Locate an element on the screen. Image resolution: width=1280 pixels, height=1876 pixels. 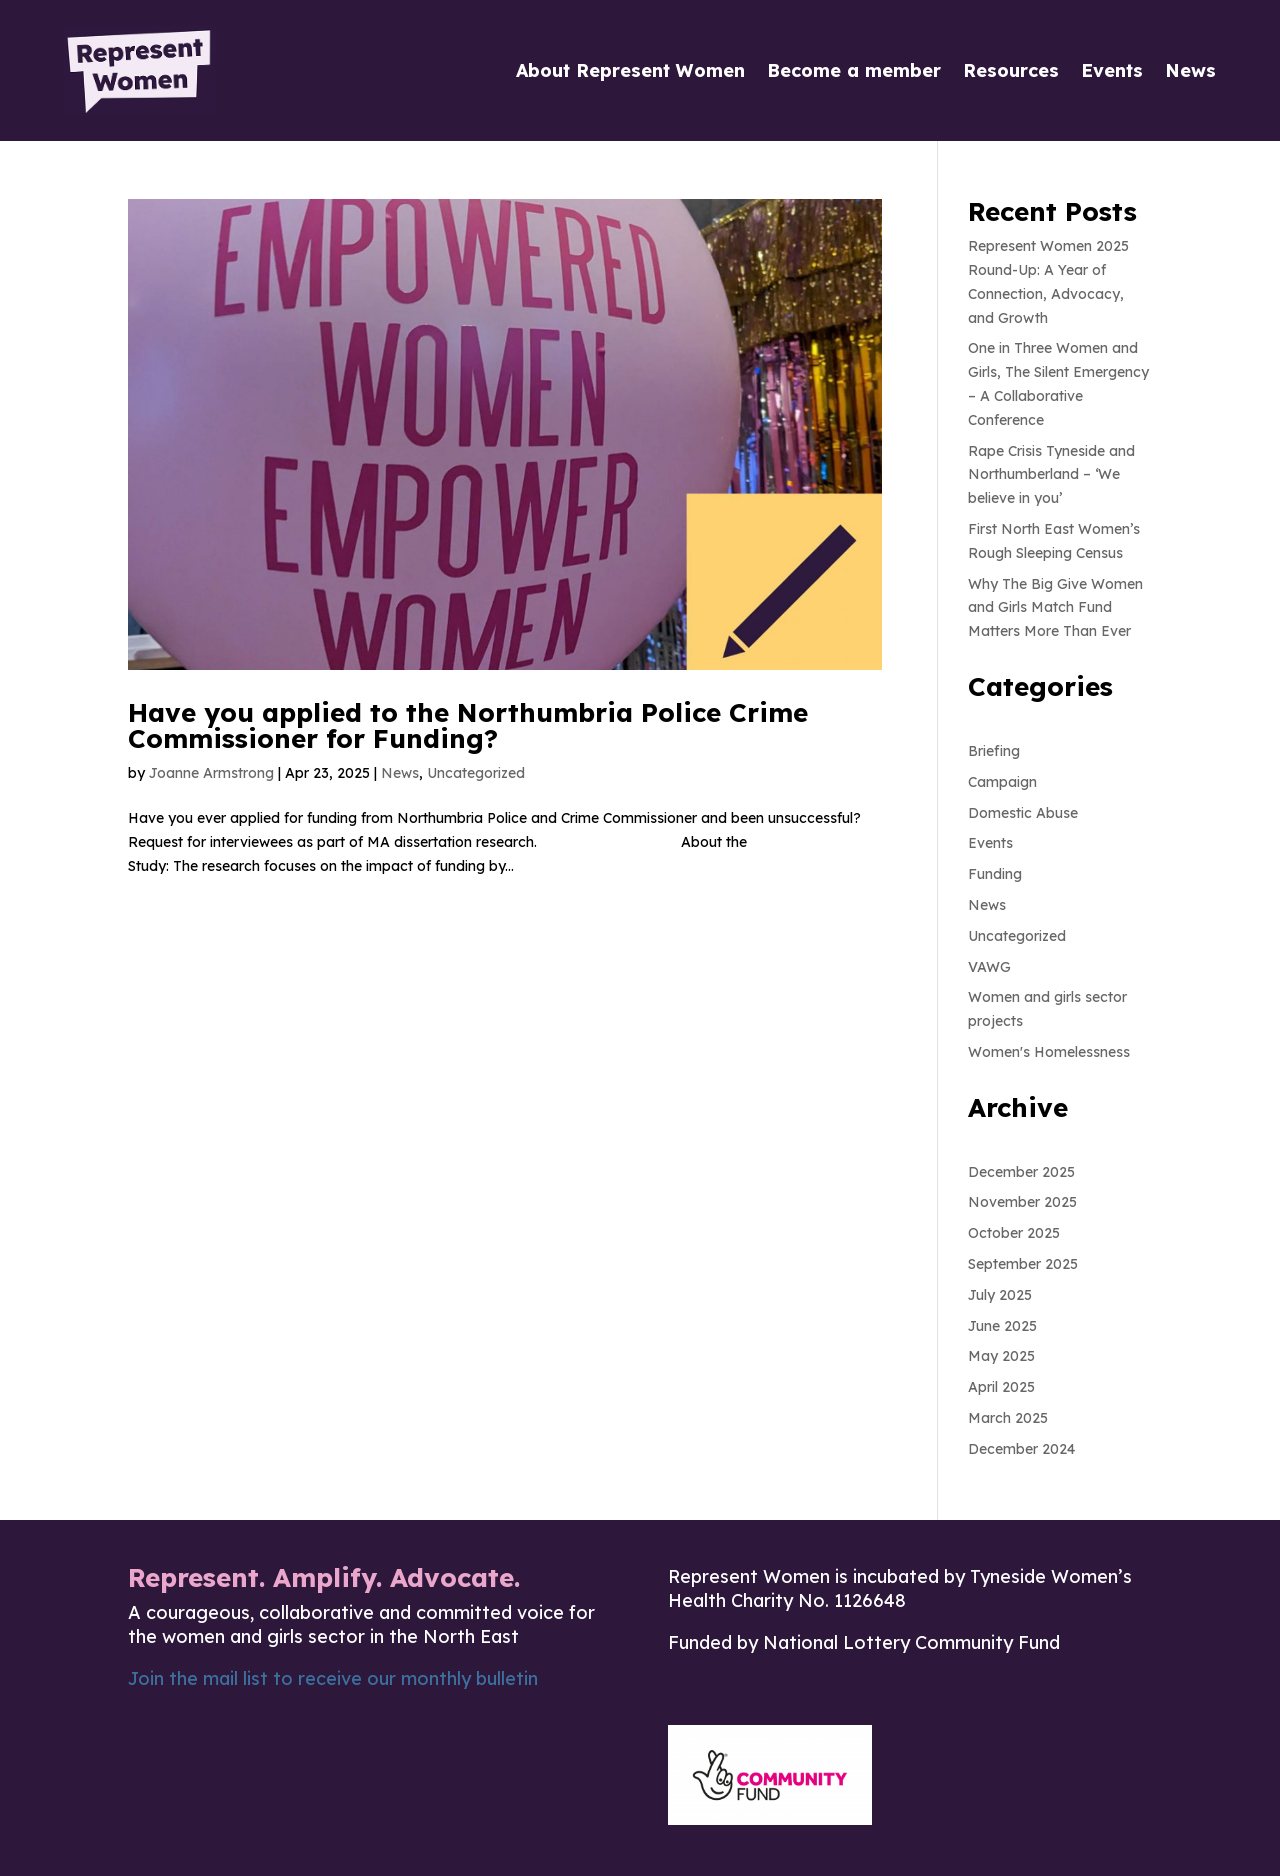
VAWG is located at coordinates (989, 967).